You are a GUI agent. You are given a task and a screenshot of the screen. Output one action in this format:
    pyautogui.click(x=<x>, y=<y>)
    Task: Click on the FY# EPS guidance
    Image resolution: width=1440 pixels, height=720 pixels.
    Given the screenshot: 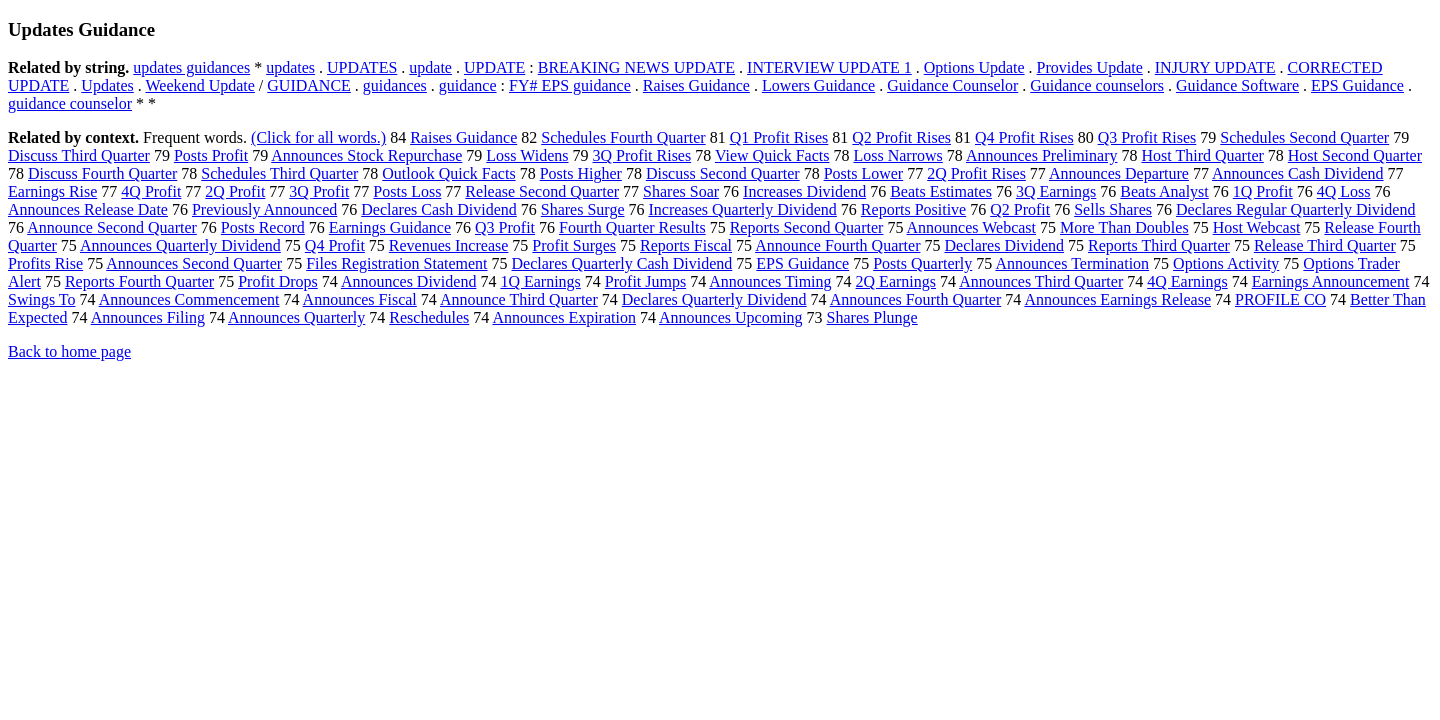 What is the action you would take?
    pyautogui.click(x=570, y=85)
    